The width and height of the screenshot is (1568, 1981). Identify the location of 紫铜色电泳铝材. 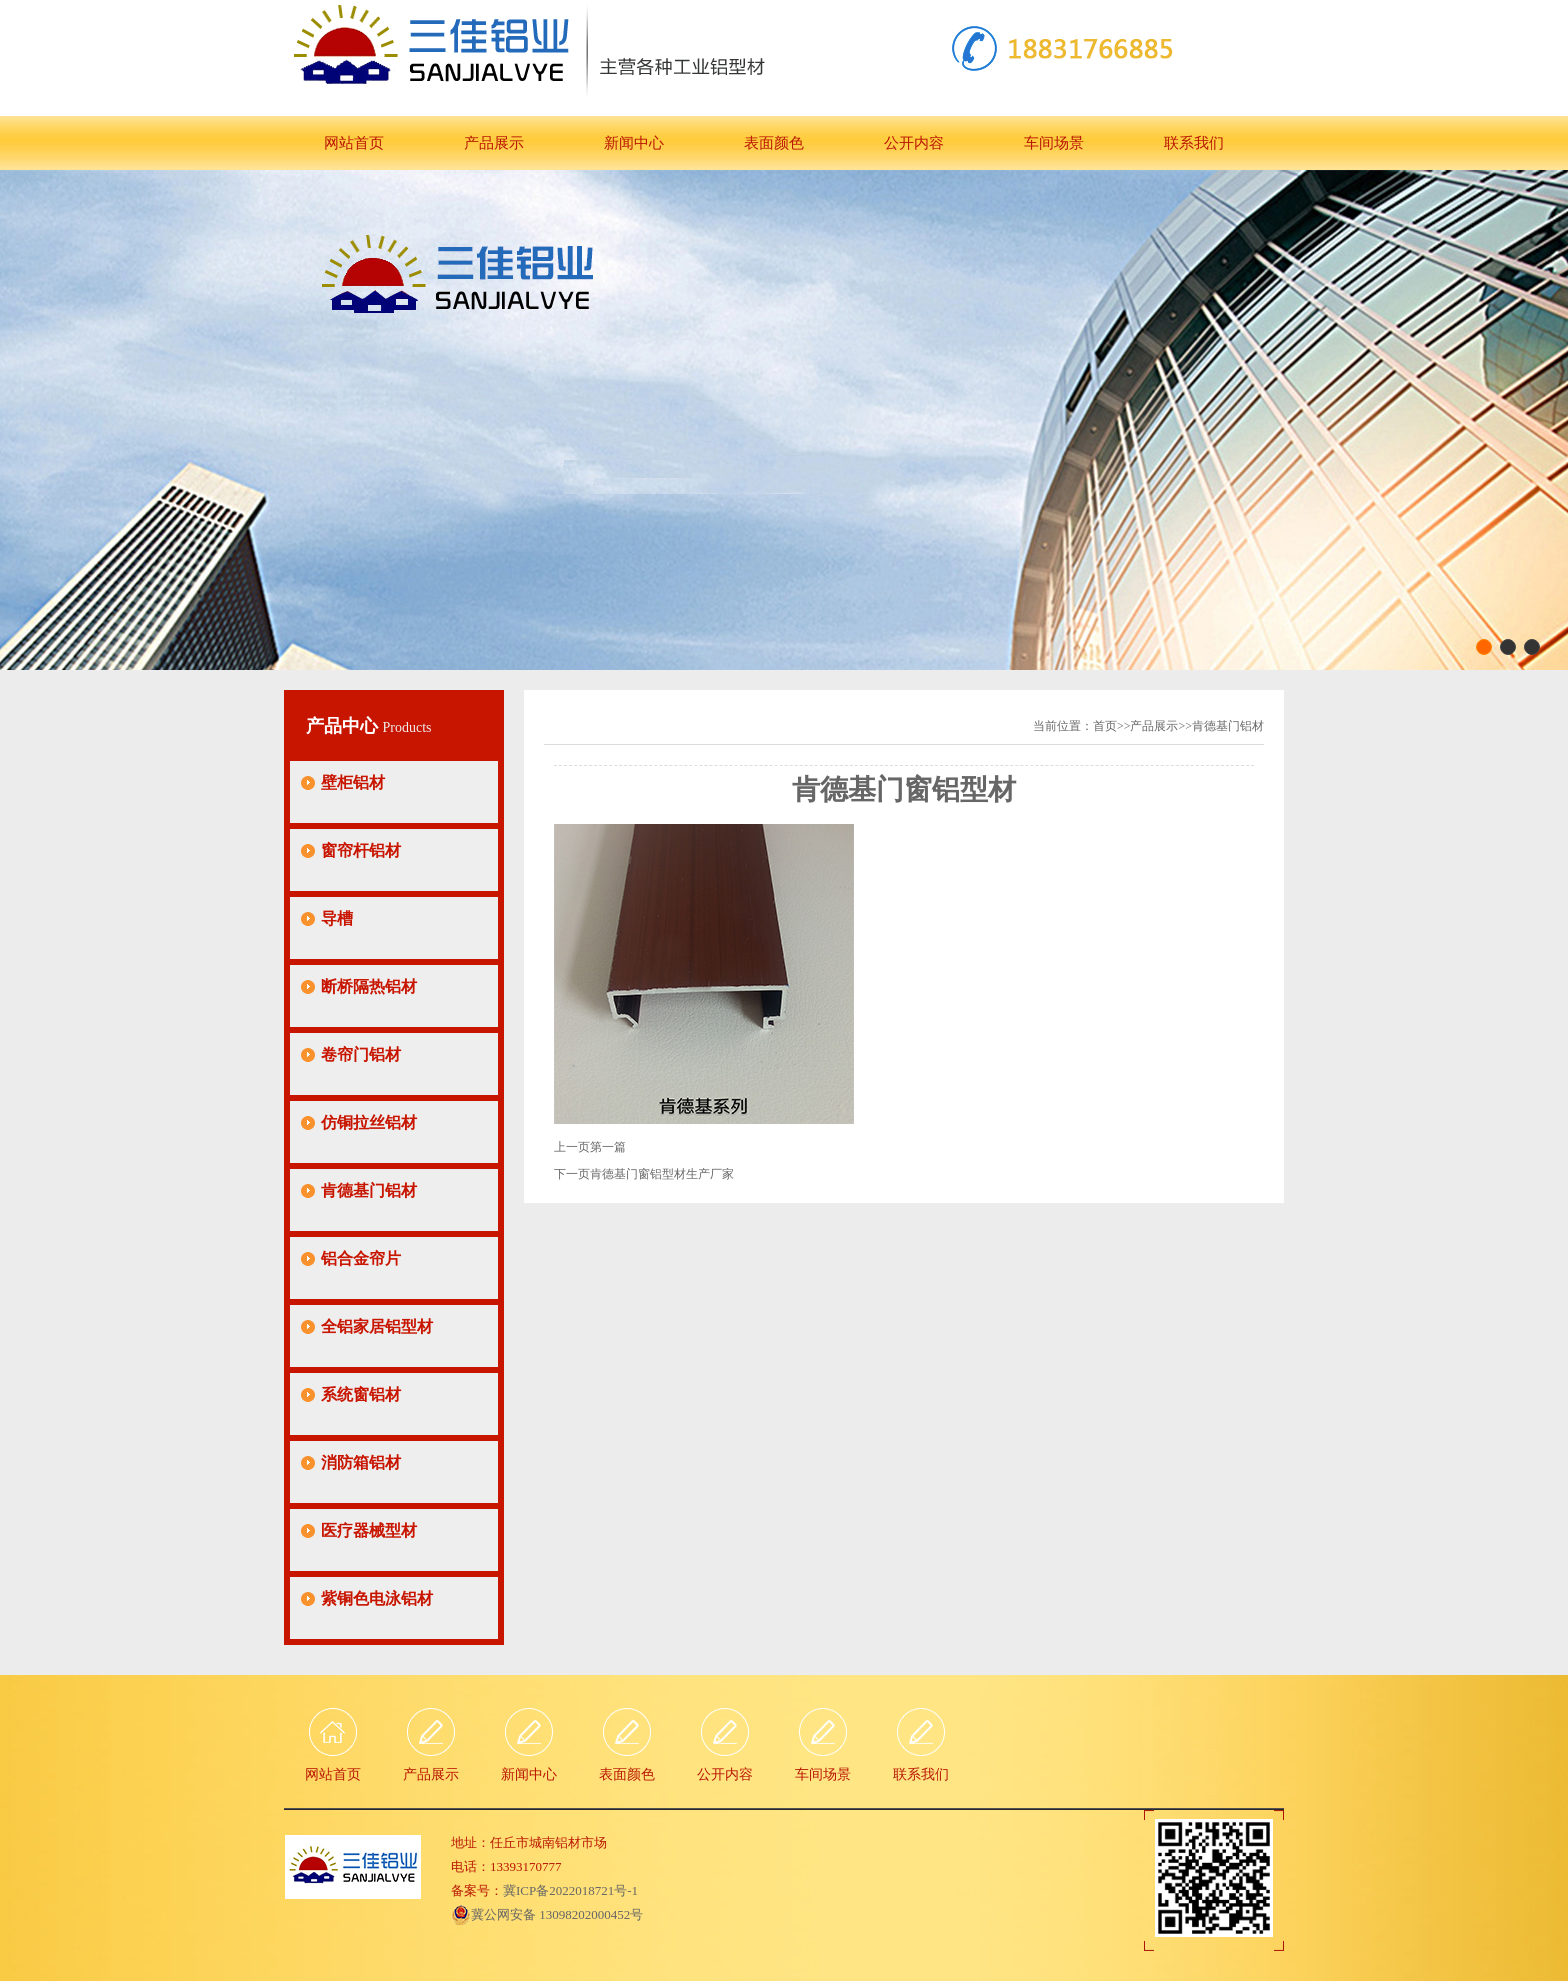
(377, 1598).